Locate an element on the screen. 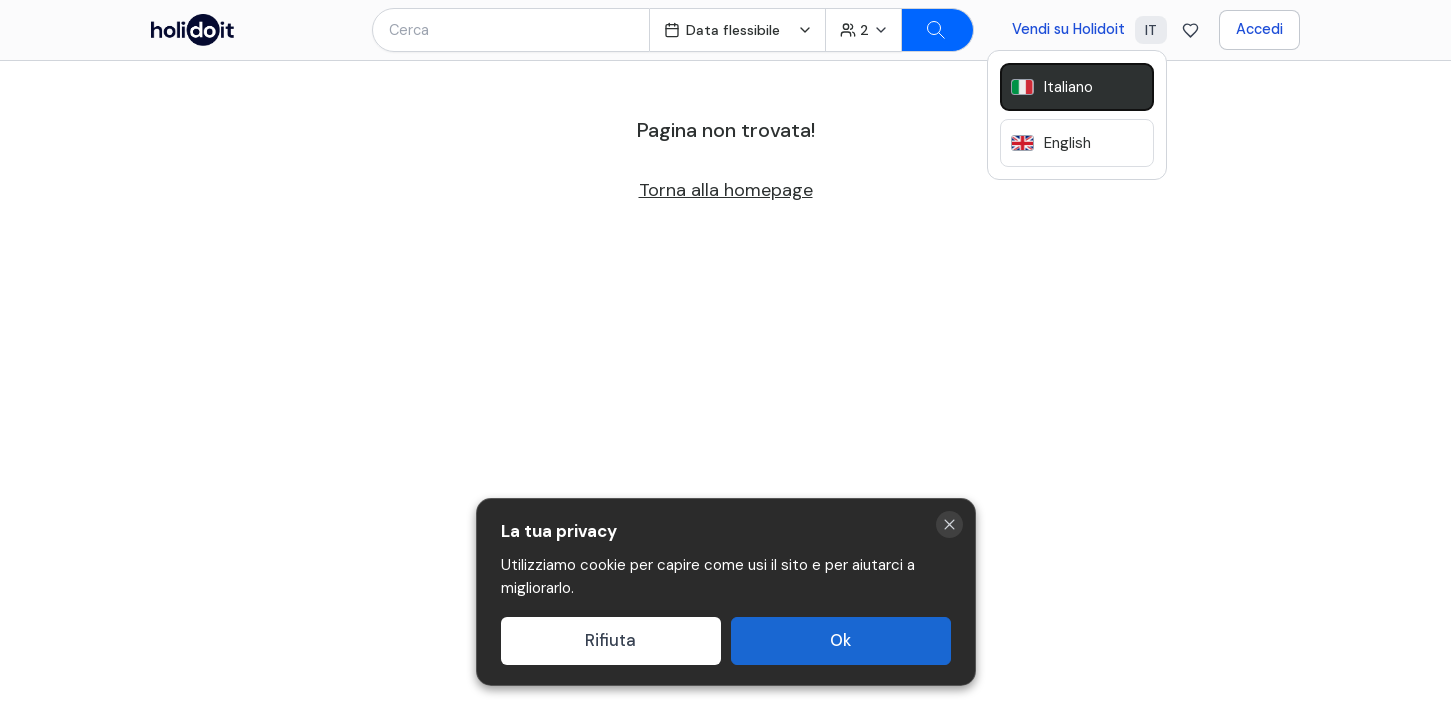  Ok [Accept cookies] is located at coordinates (840, 640).